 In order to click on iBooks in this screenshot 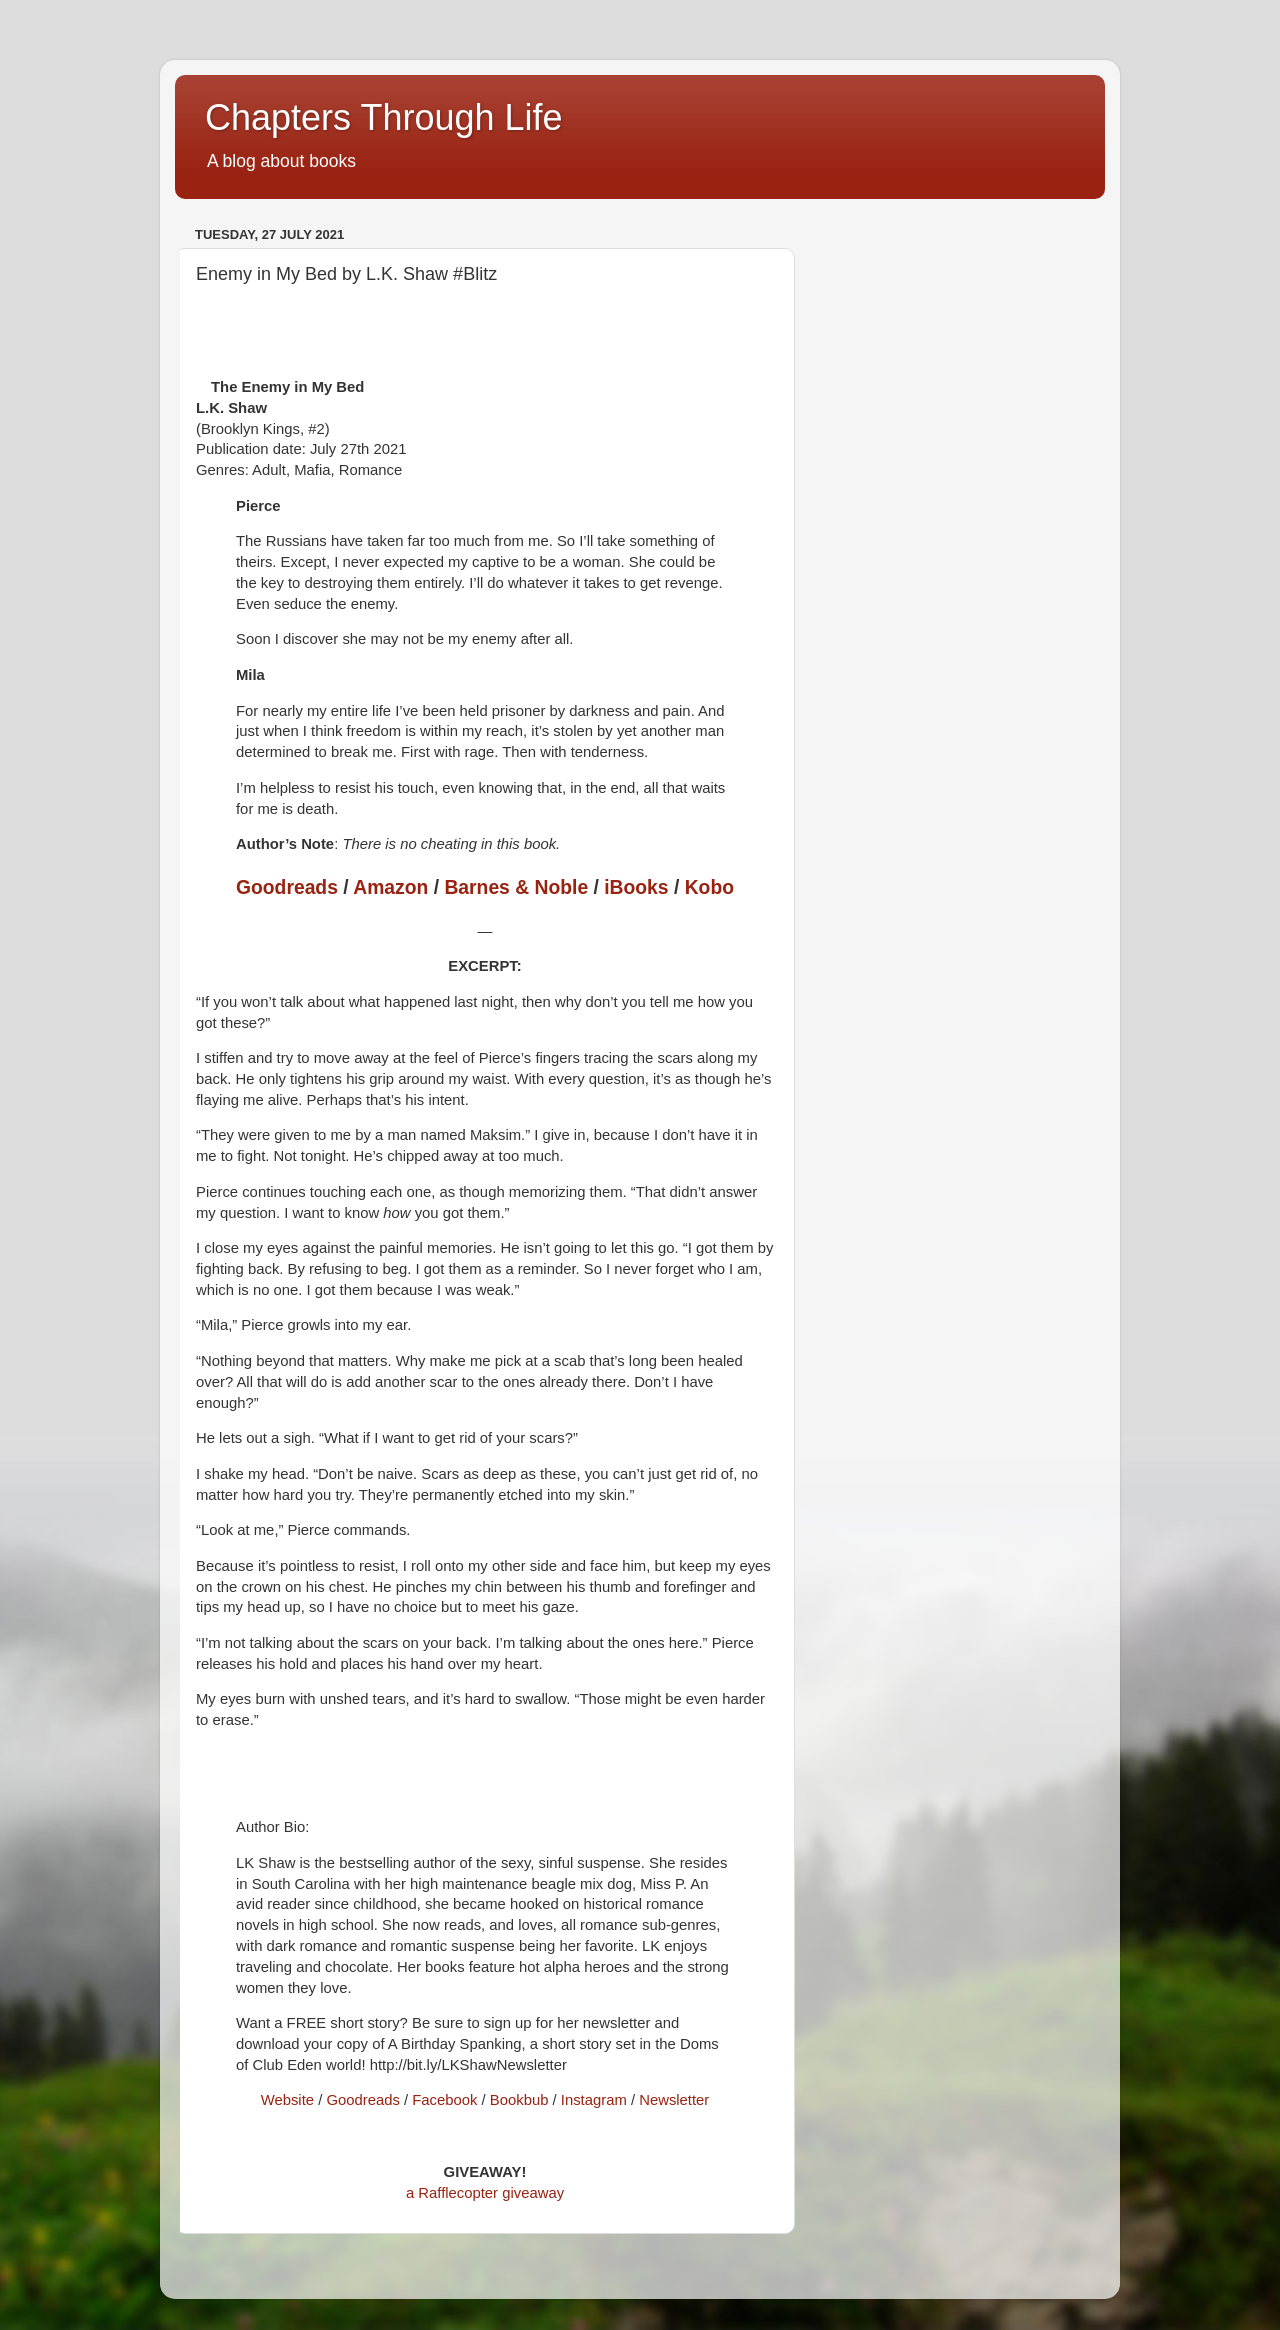, I will do `click(636, 887)`.